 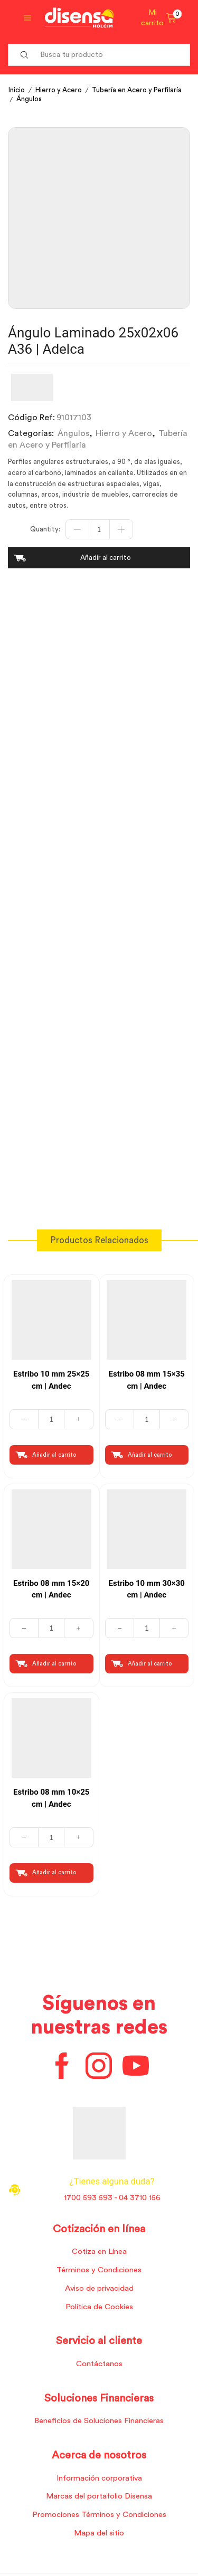 What do you see at coordinates (137, 89) in the screenshot?
I see `Tubería en Acero y Perfilaría` at bounding box center [137, 89].